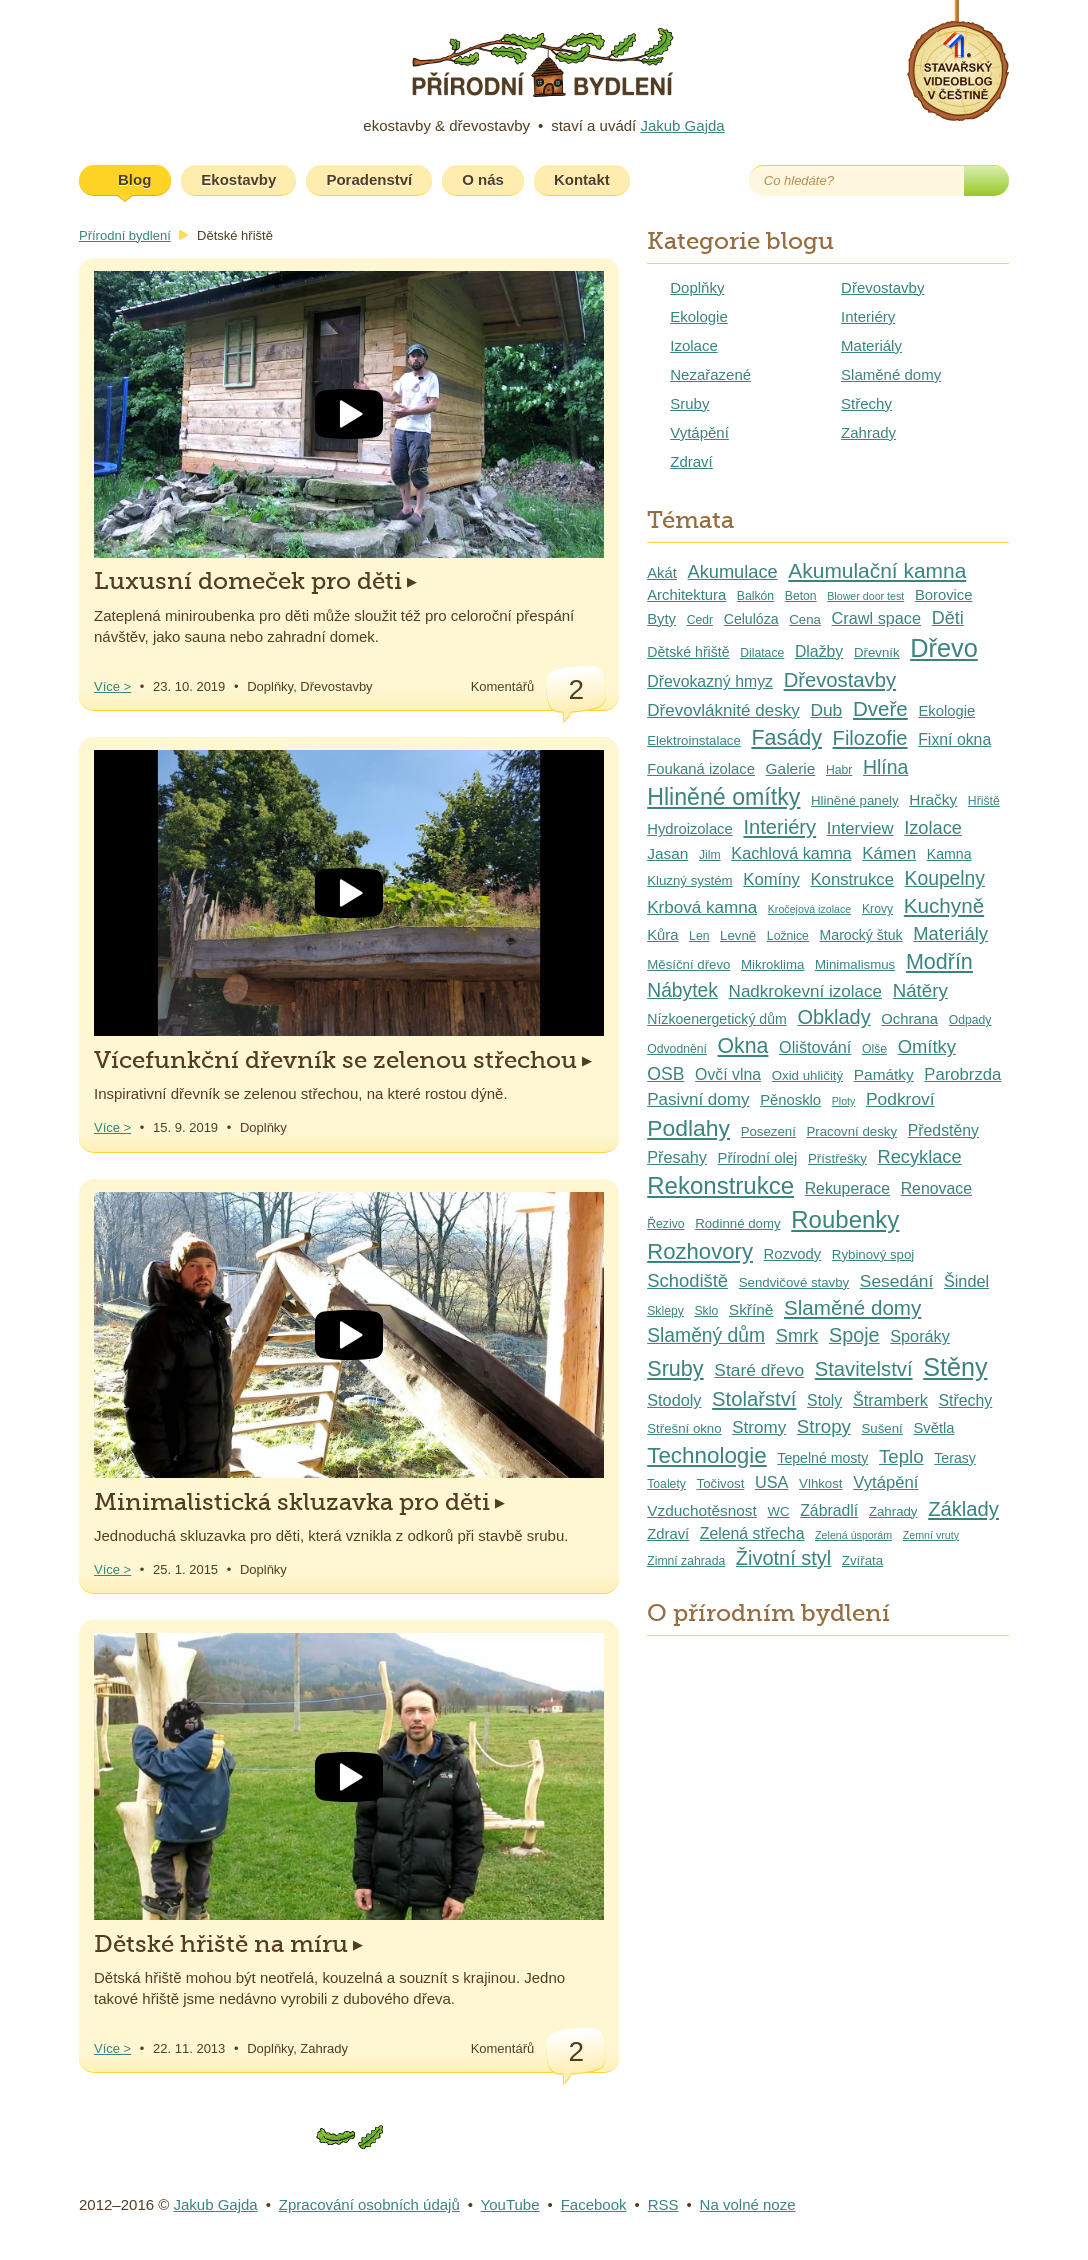  Describe the element at coordinates (868, 316) in the screenshot. I see `Interiéry` at that location.